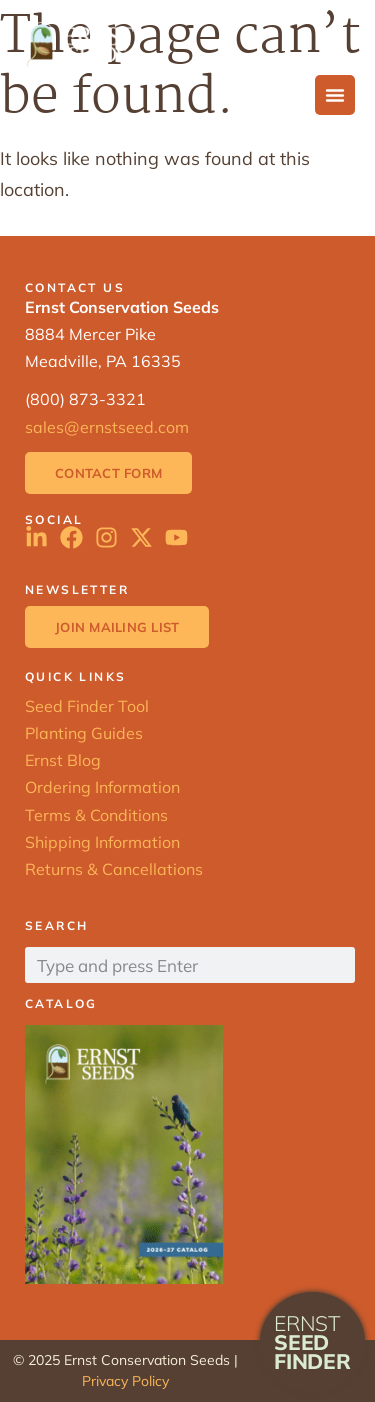  What do you see at coordinates (335, 95) in the screenshot?
I see `[Menu Toggle]` at bounding box center [335, 95].